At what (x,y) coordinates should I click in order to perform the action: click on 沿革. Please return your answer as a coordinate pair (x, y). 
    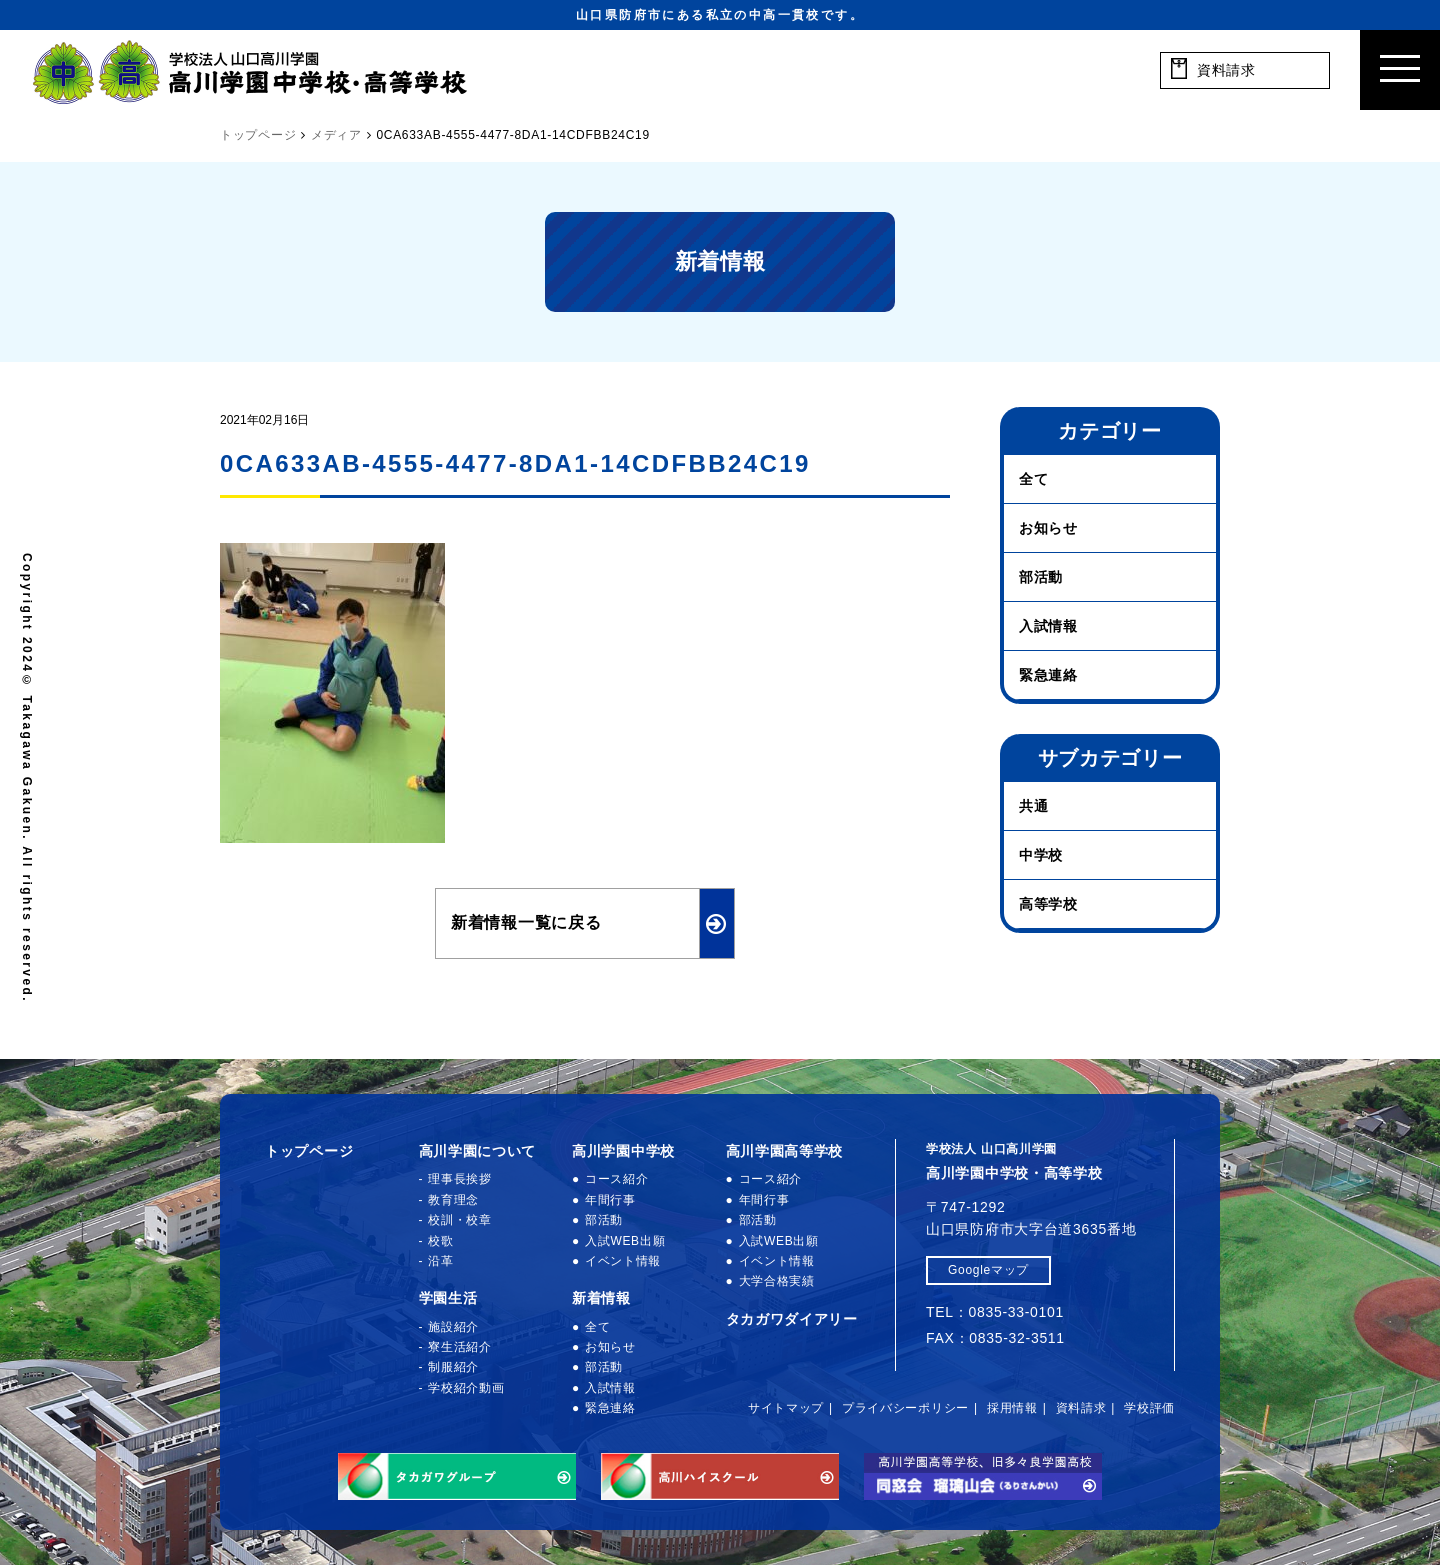
    Looking at the image, I should click on (440, 1261).